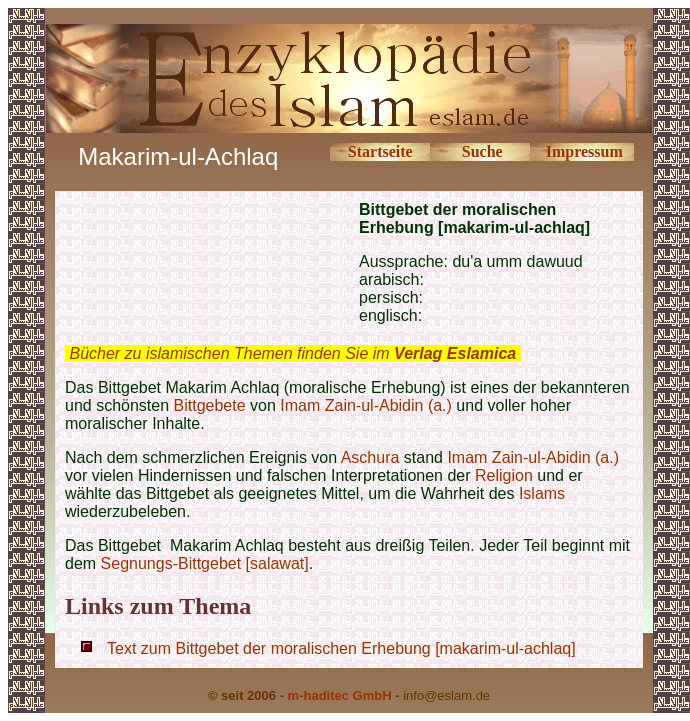 This screenshot has width=690, height=721. Describe the element at coordinates (504, 475) in the screenshot. I see `Religion` at that location.